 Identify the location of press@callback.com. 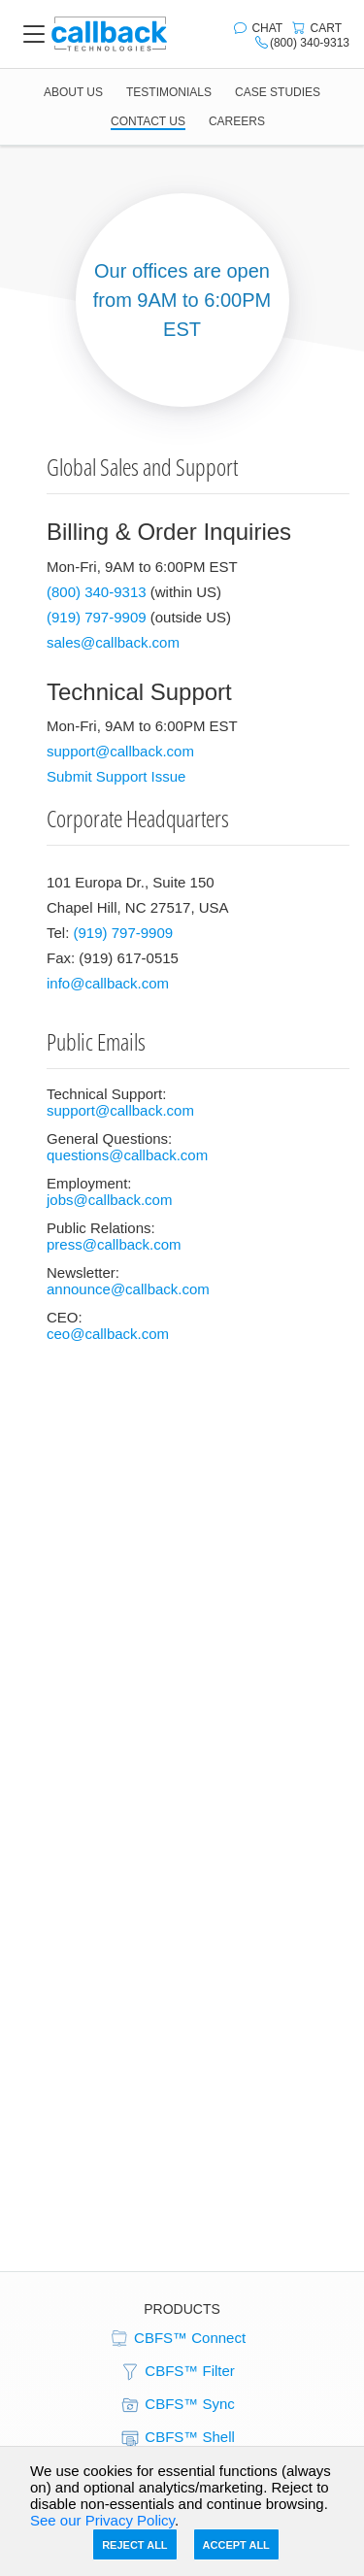
(114, 1244).